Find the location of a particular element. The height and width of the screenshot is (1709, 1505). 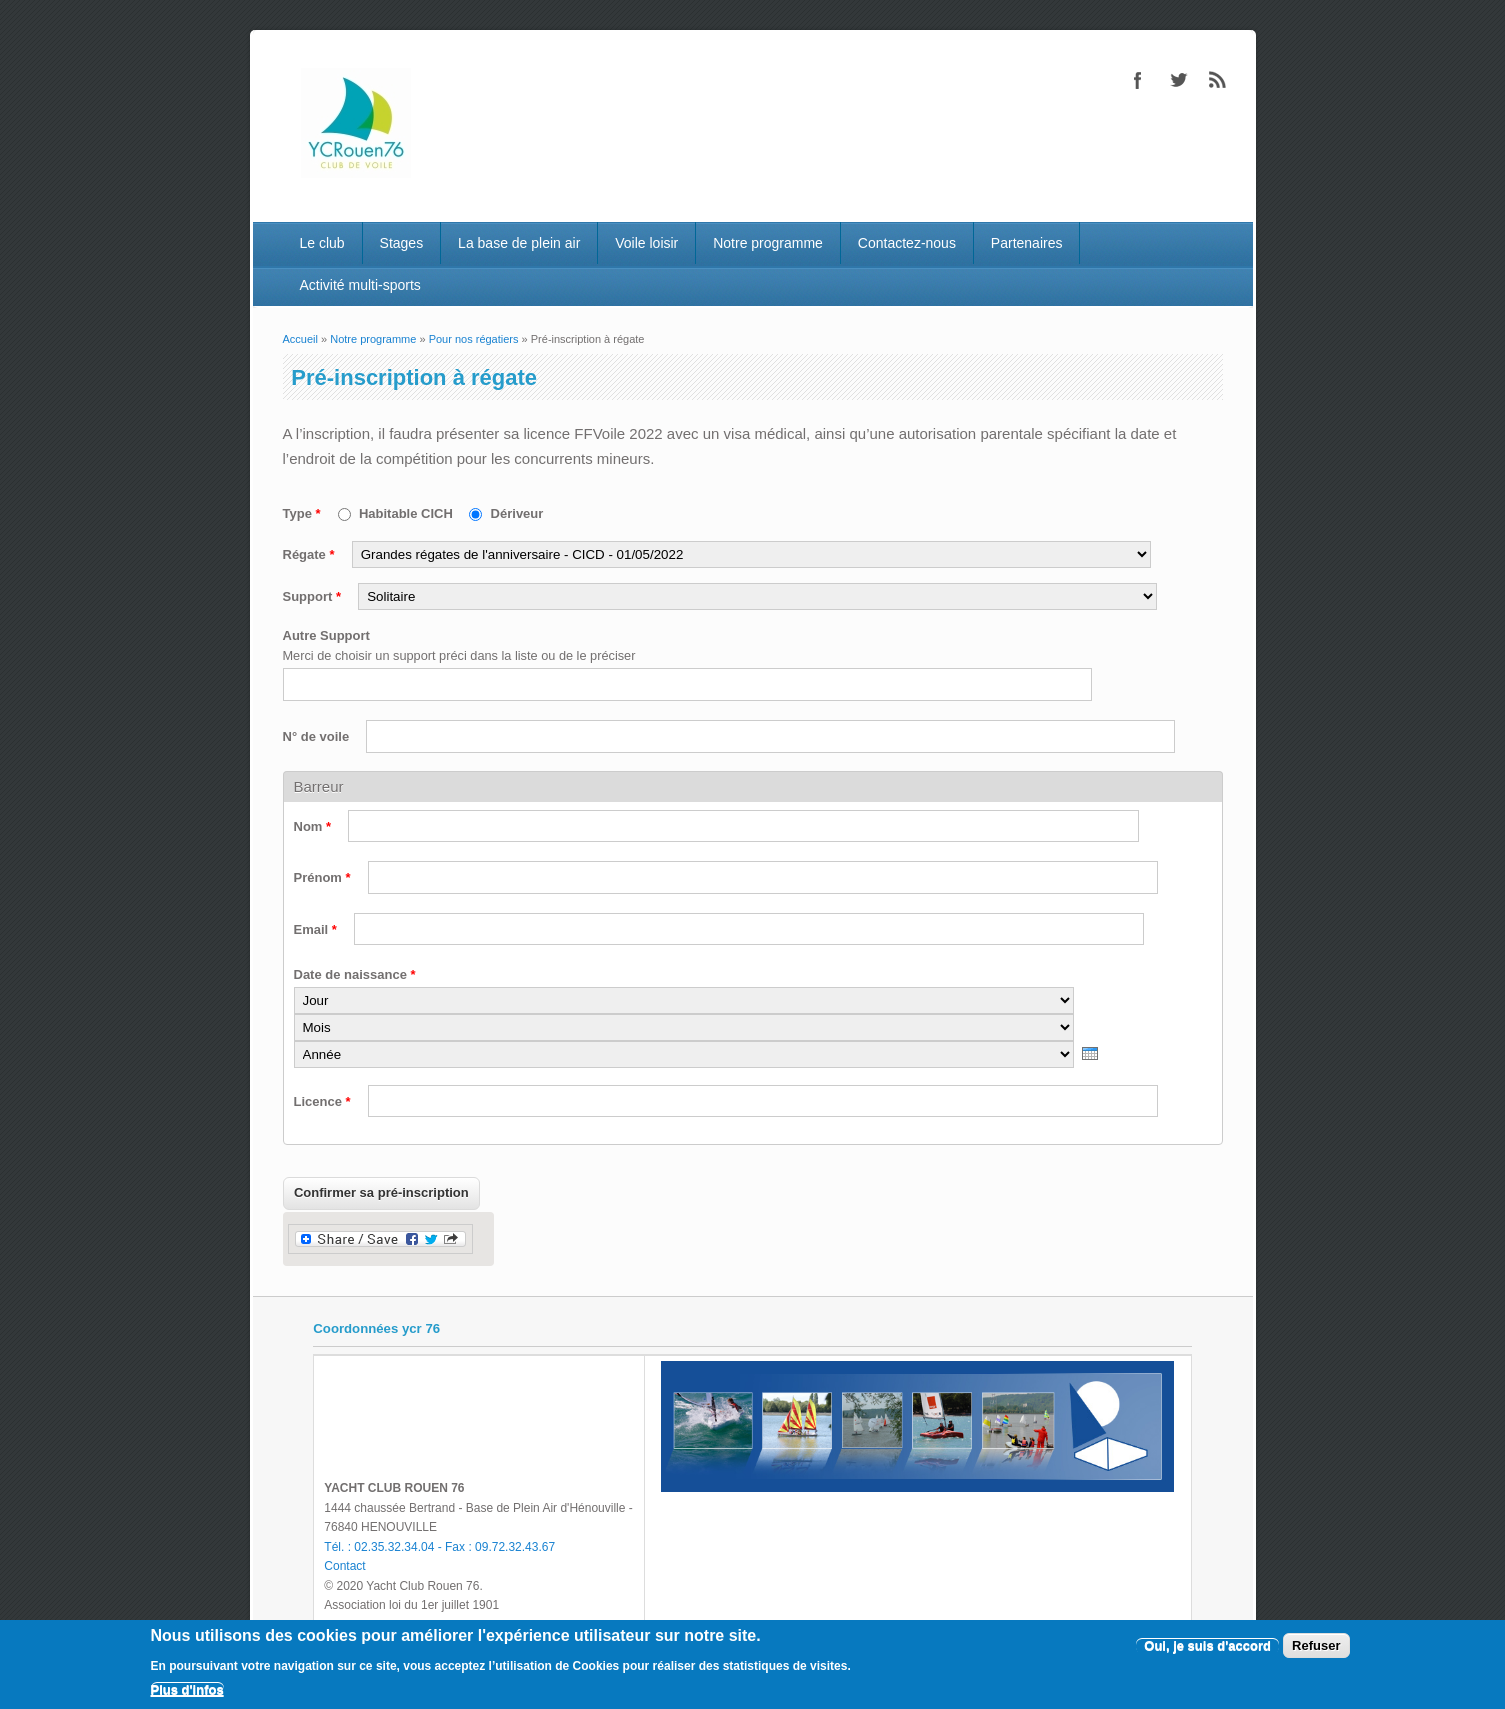

Contactez-nous is located at coordinates (907, 243).